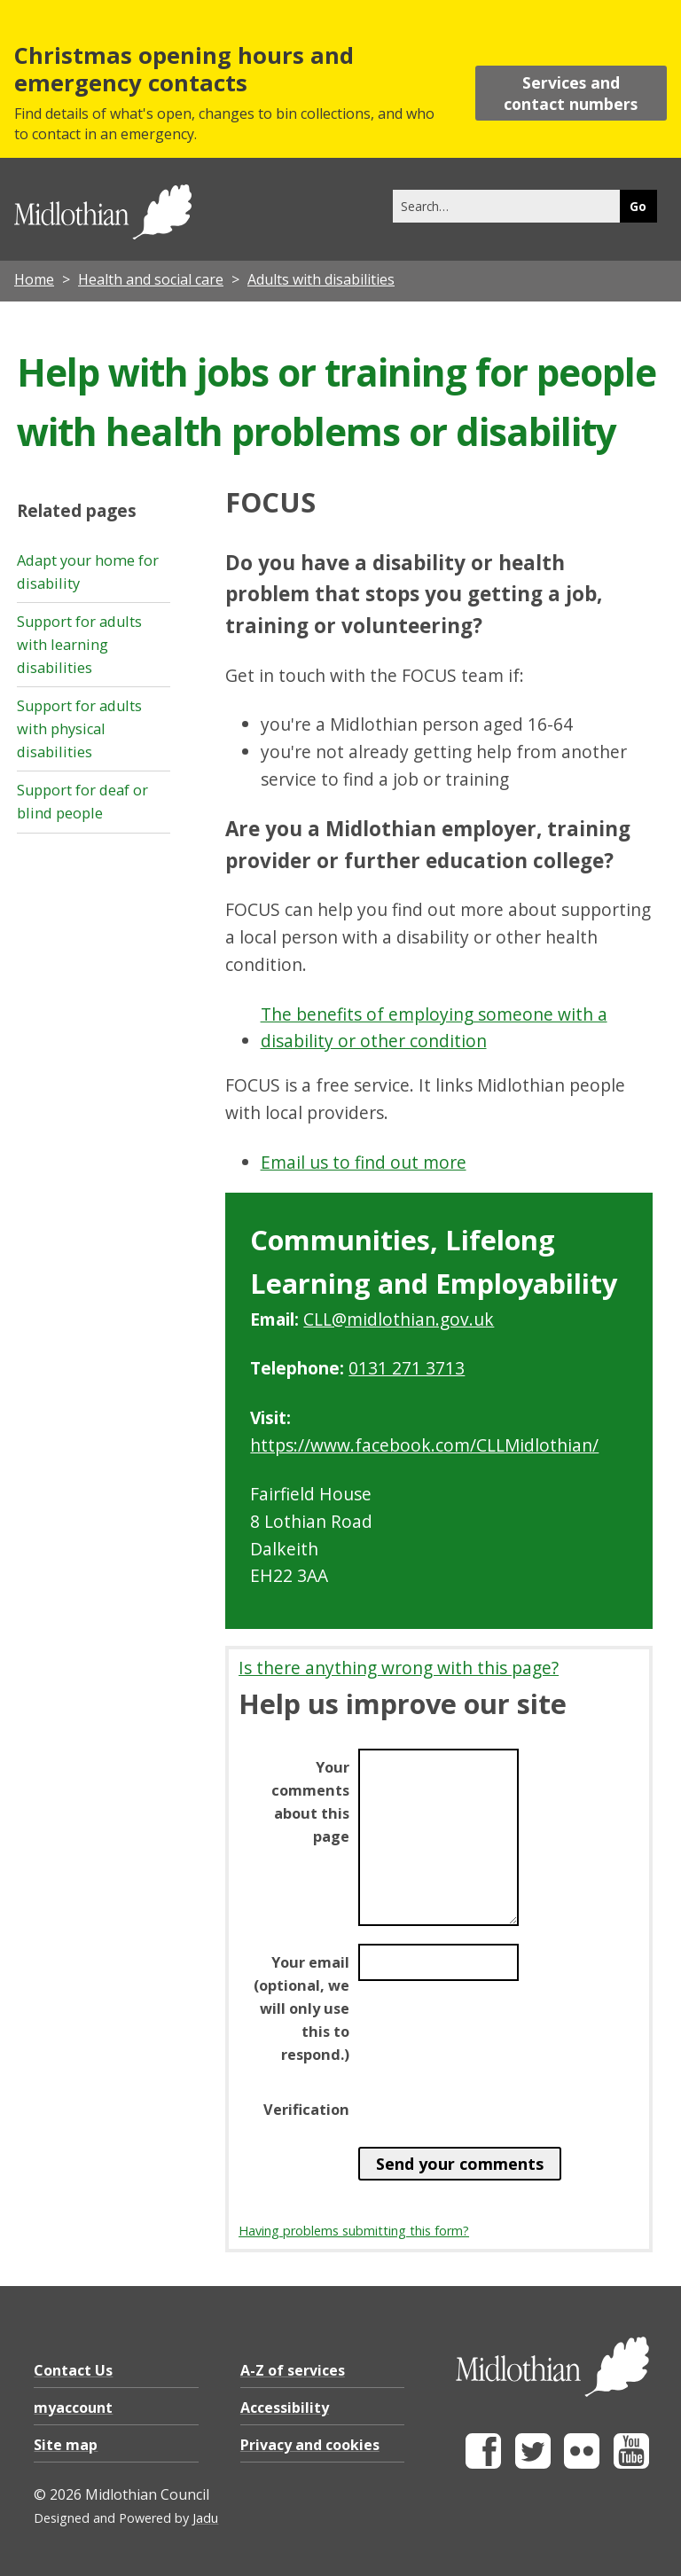 The height and width of the screenshot is (2576, 681). Describe the element at coordinates (306, 2109) in the screenshot. I see `Verification` at that location.